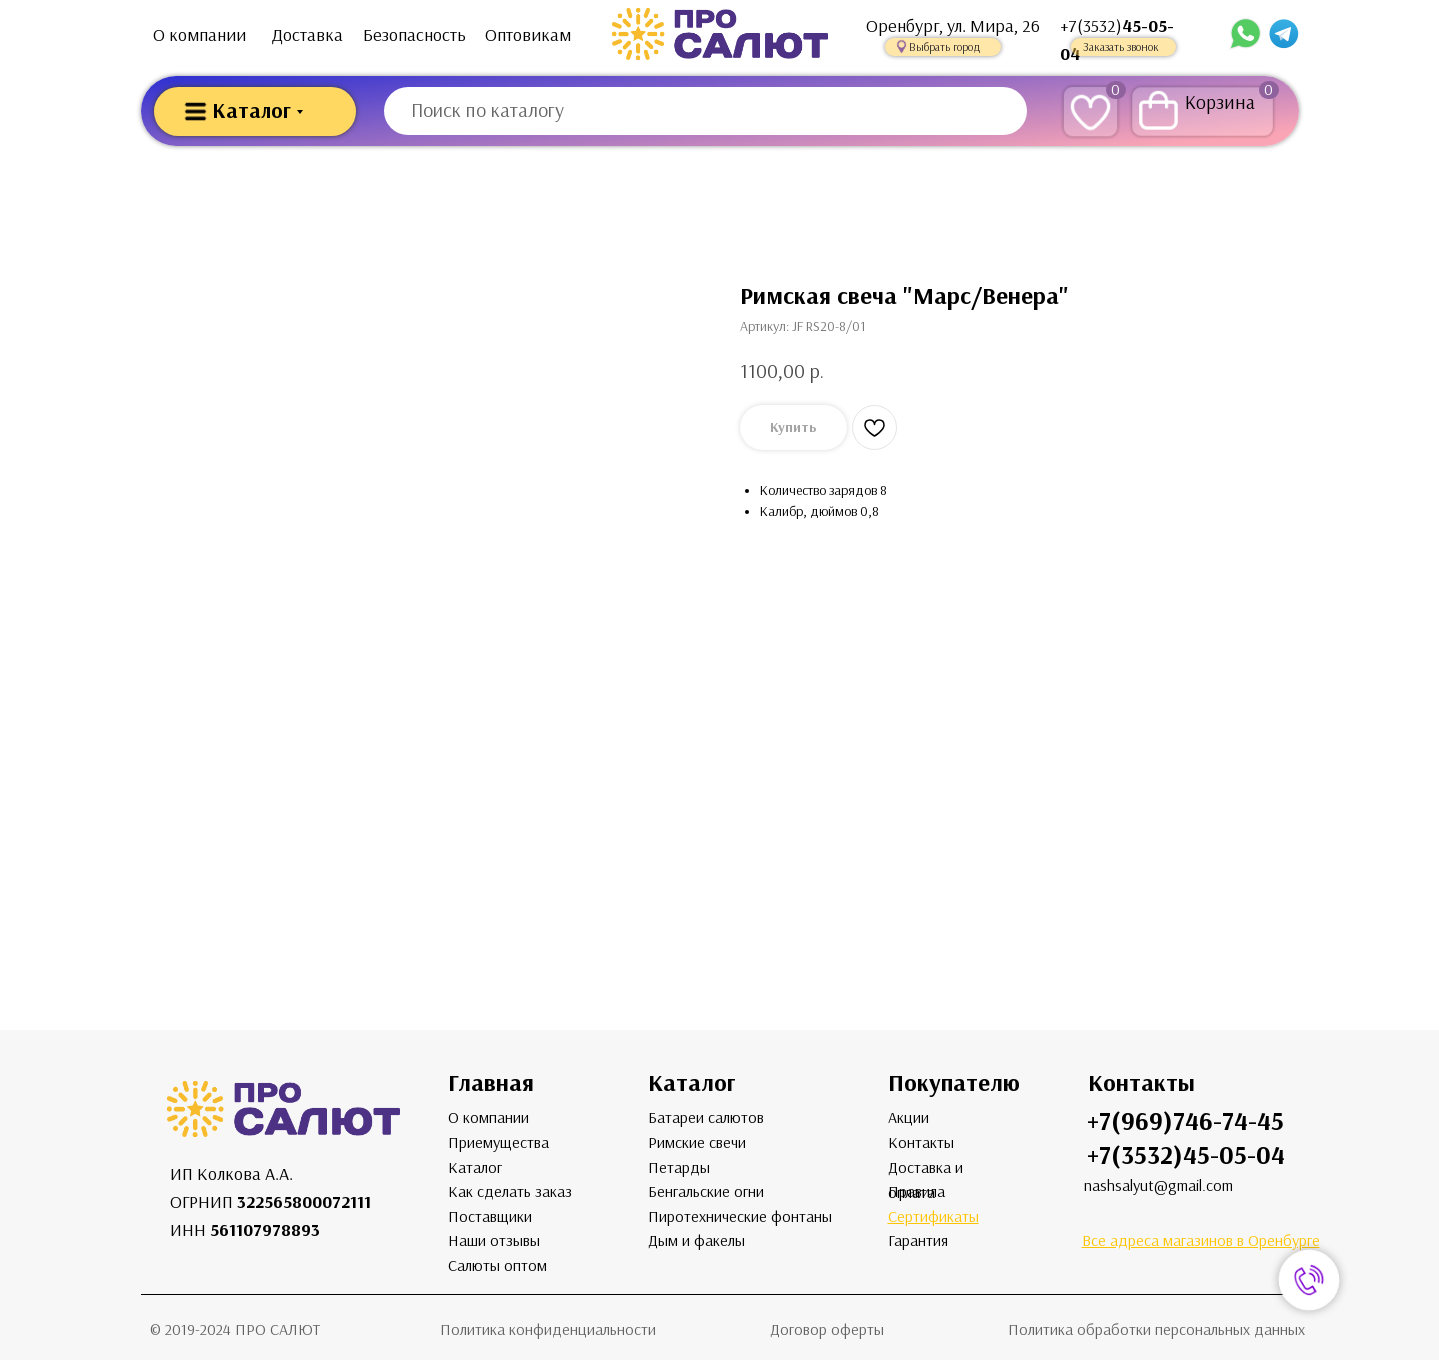 Image resolution: width=1439 pixels, height=1360 pixels. I want to click on Политика конфиденциальности, so click(548, 1329).